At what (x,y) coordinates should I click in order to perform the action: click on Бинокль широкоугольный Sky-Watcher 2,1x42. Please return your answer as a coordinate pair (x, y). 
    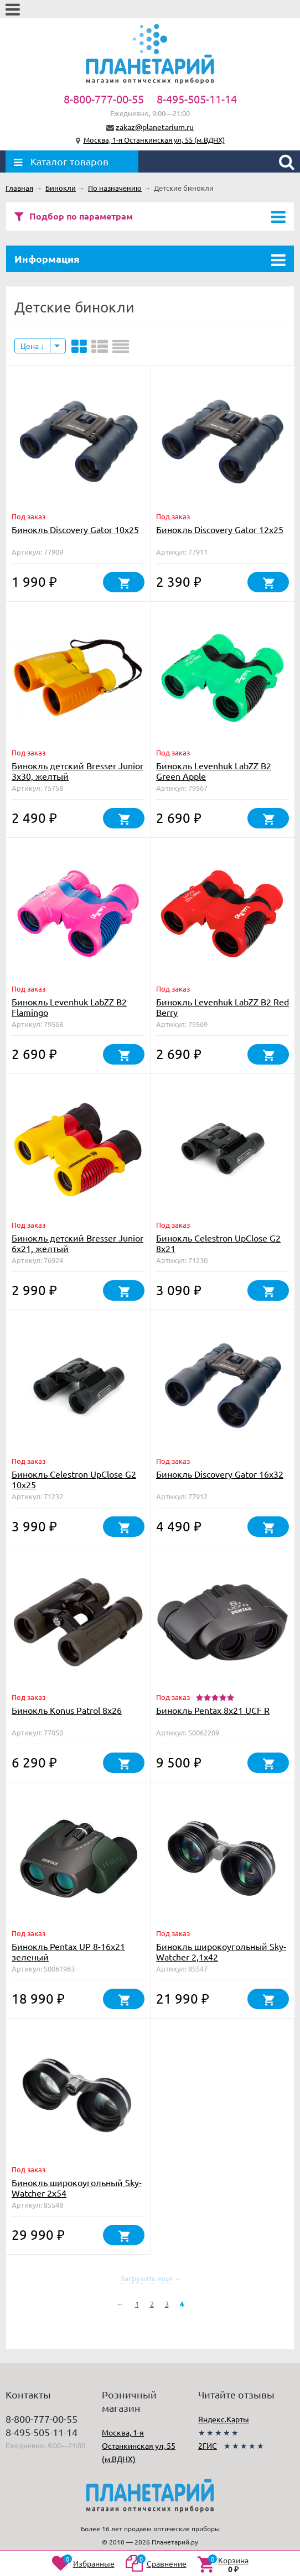
    Looking at the image, I should click on (221, 1951).